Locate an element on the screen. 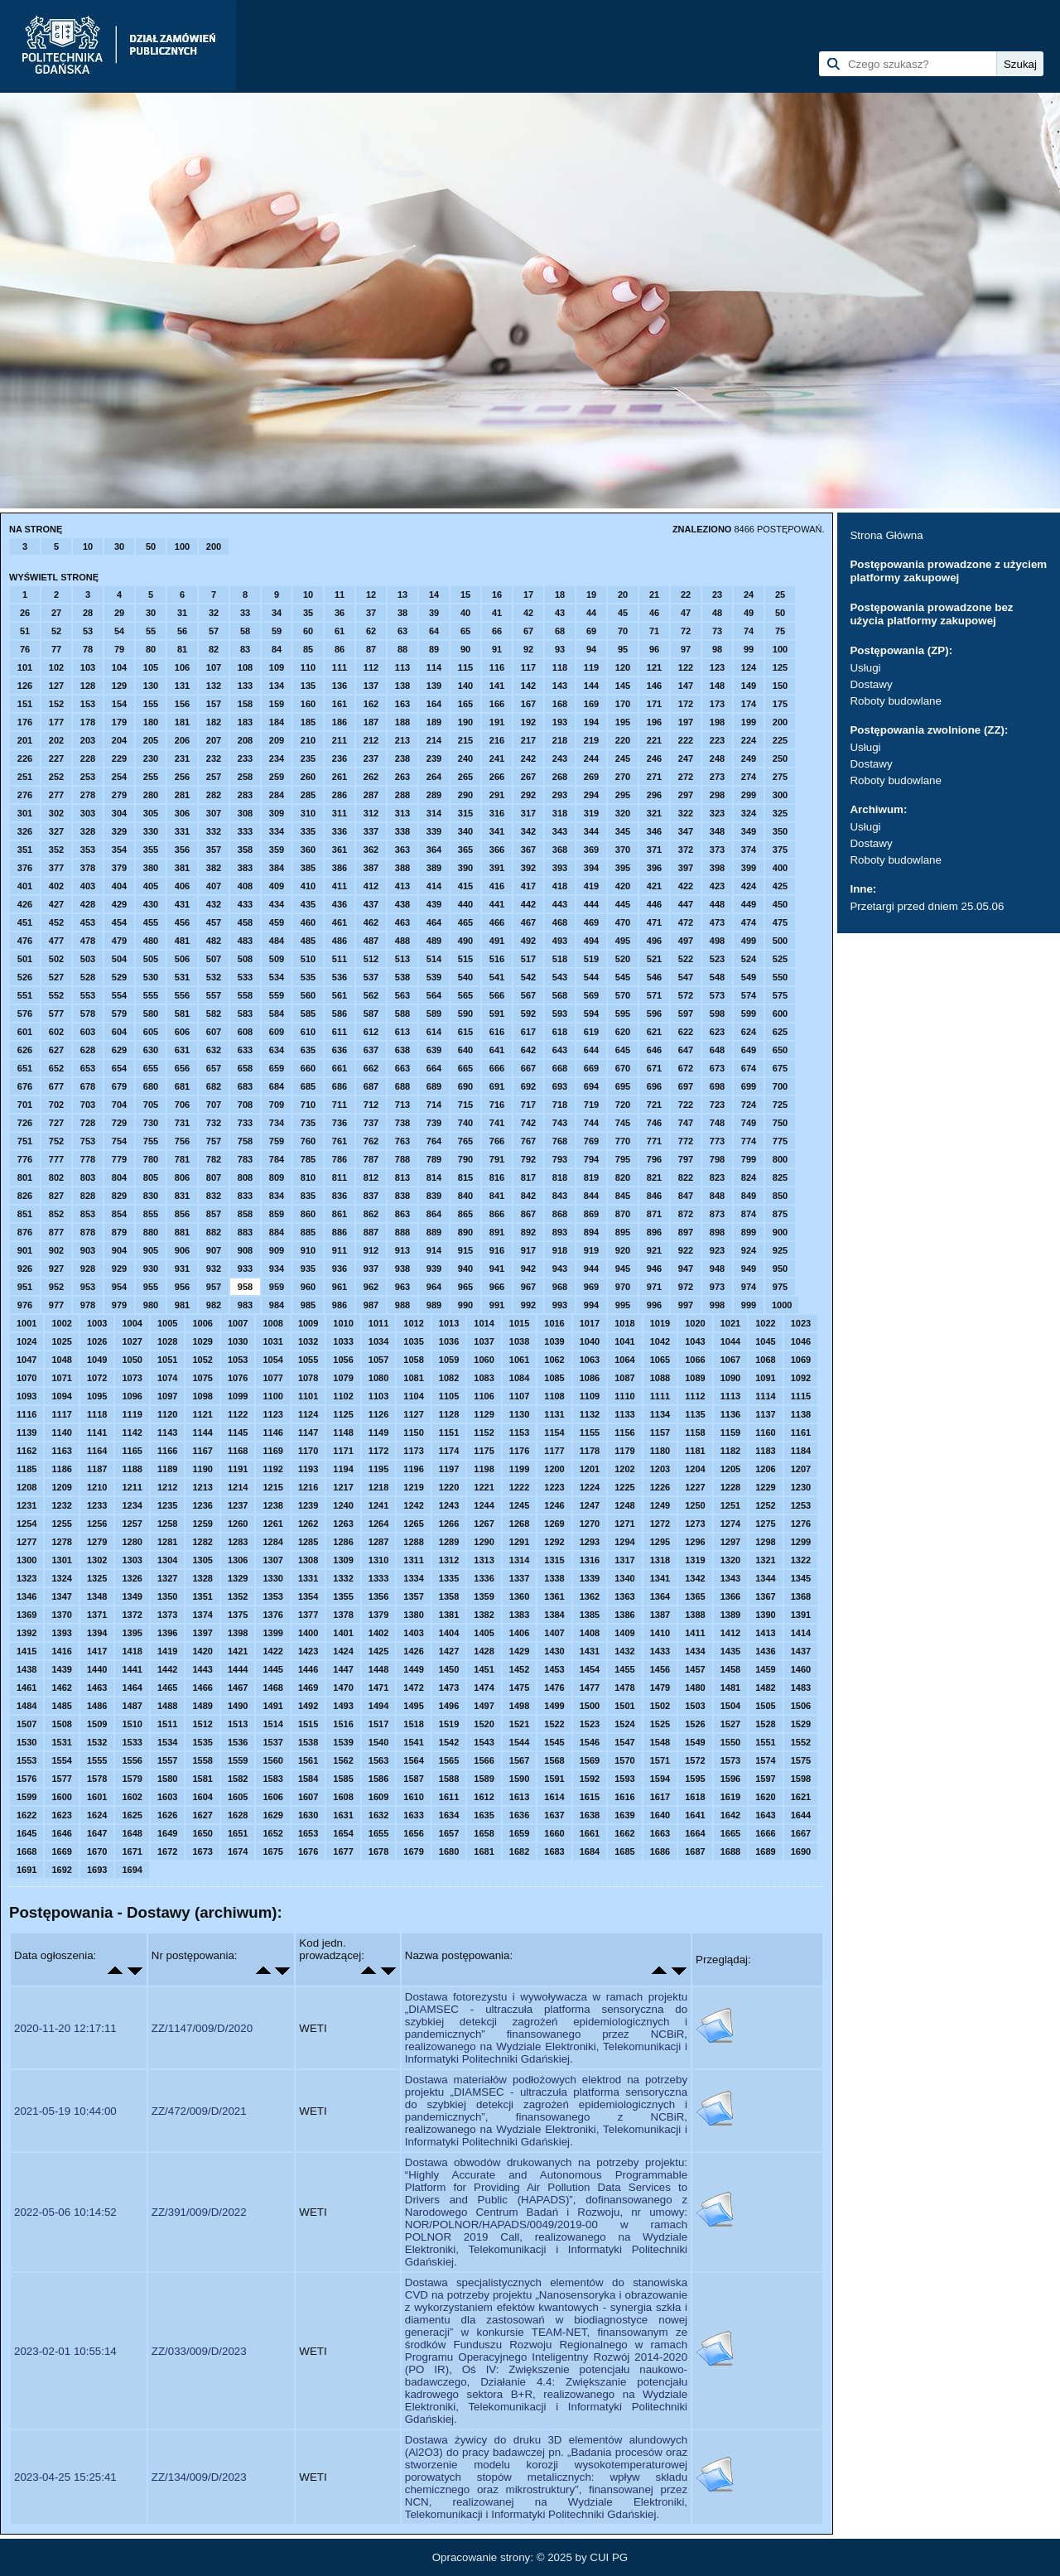  923 is located at coordinates (717, 1250).